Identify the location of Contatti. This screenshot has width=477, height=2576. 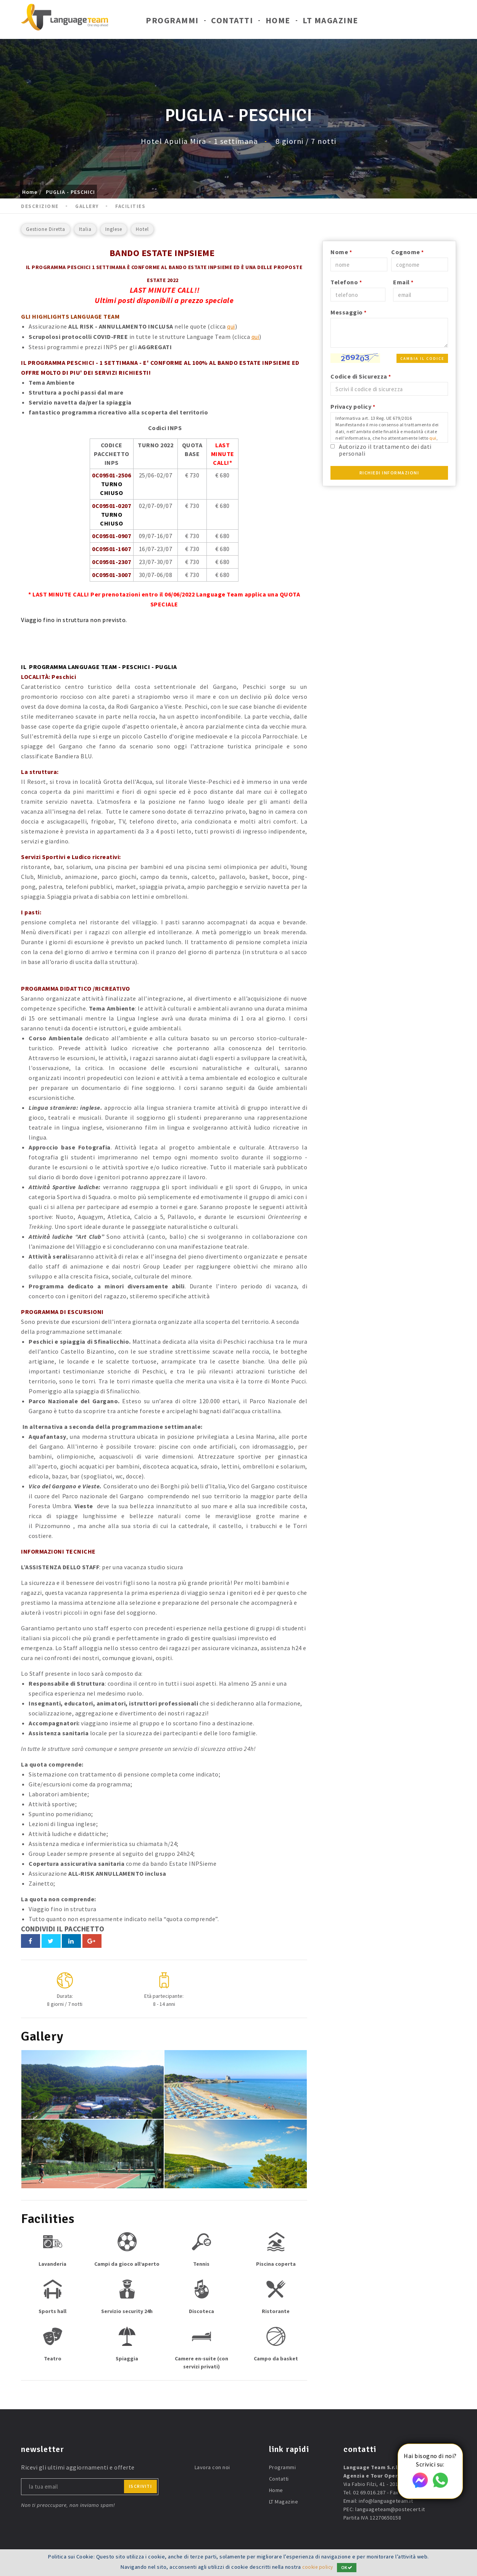
(232, 22).